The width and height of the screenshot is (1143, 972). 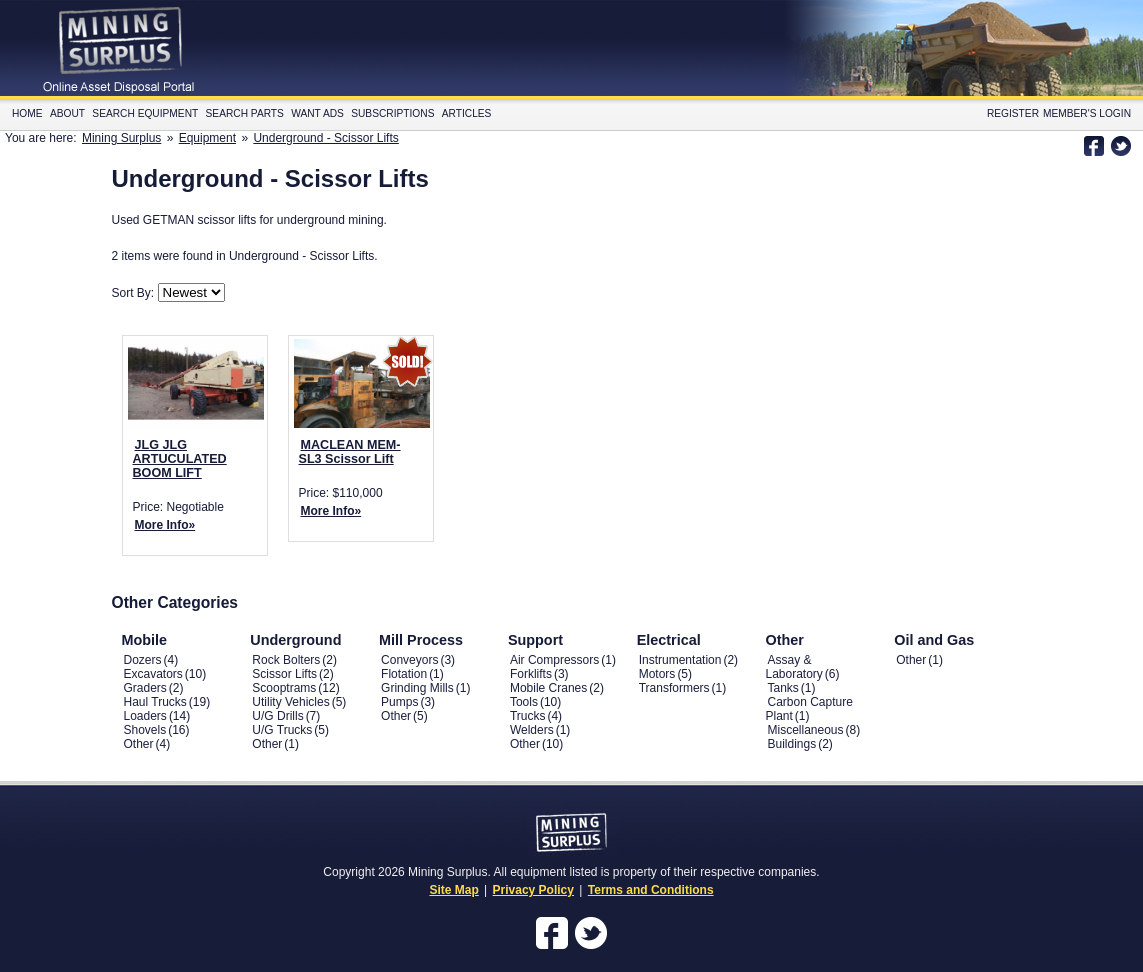 What do you see at coordinates (145, 730) in the screenshot?
I see `Shovels` at bounding box center [145, 730].